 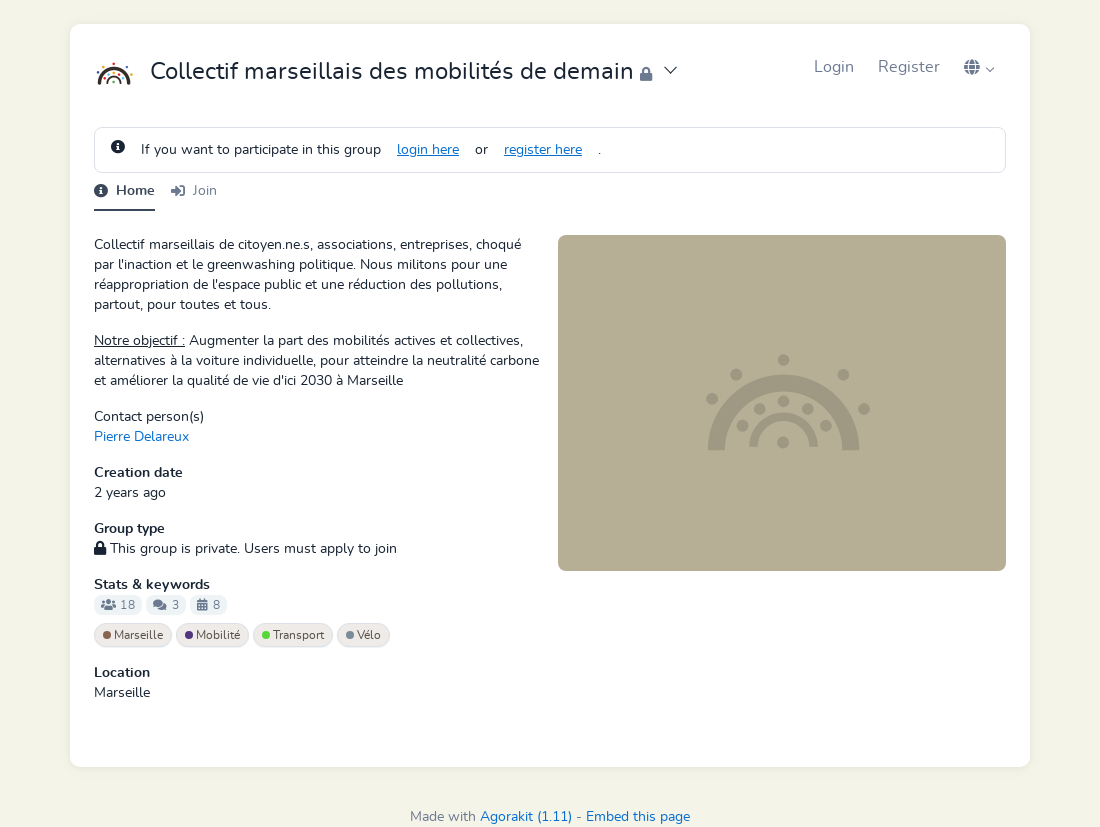 What do you see at coordinates (428, 150) in the screenshot?
I see `login here` at bounding box center [428, 150].